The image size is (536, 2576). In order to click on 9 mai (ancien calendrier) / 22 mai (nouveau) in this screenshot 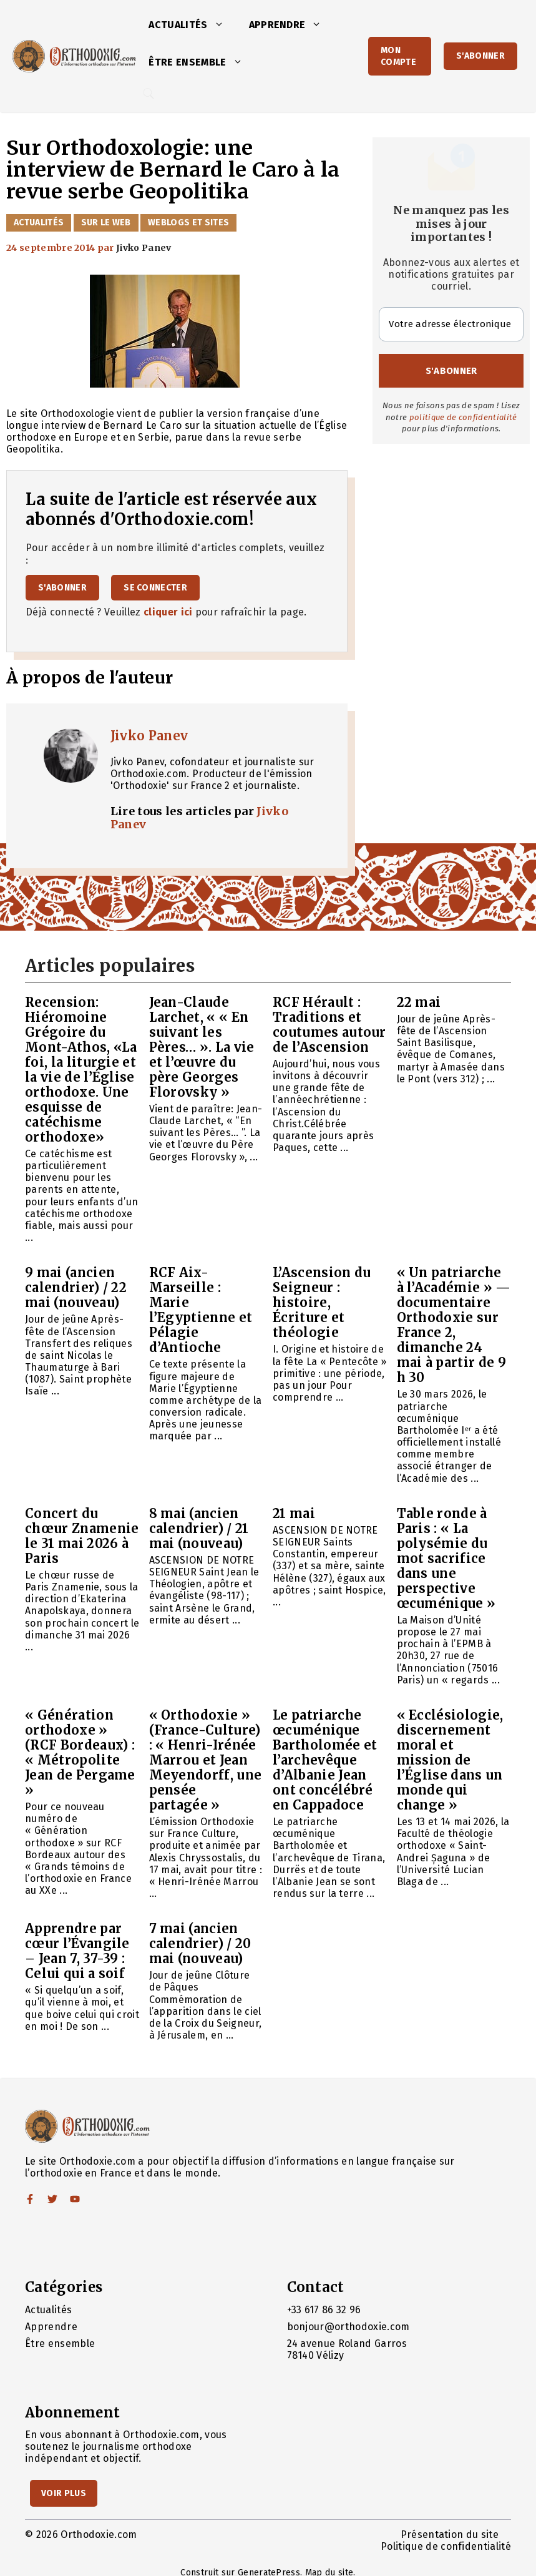, I will do `click(76, 1287)`.